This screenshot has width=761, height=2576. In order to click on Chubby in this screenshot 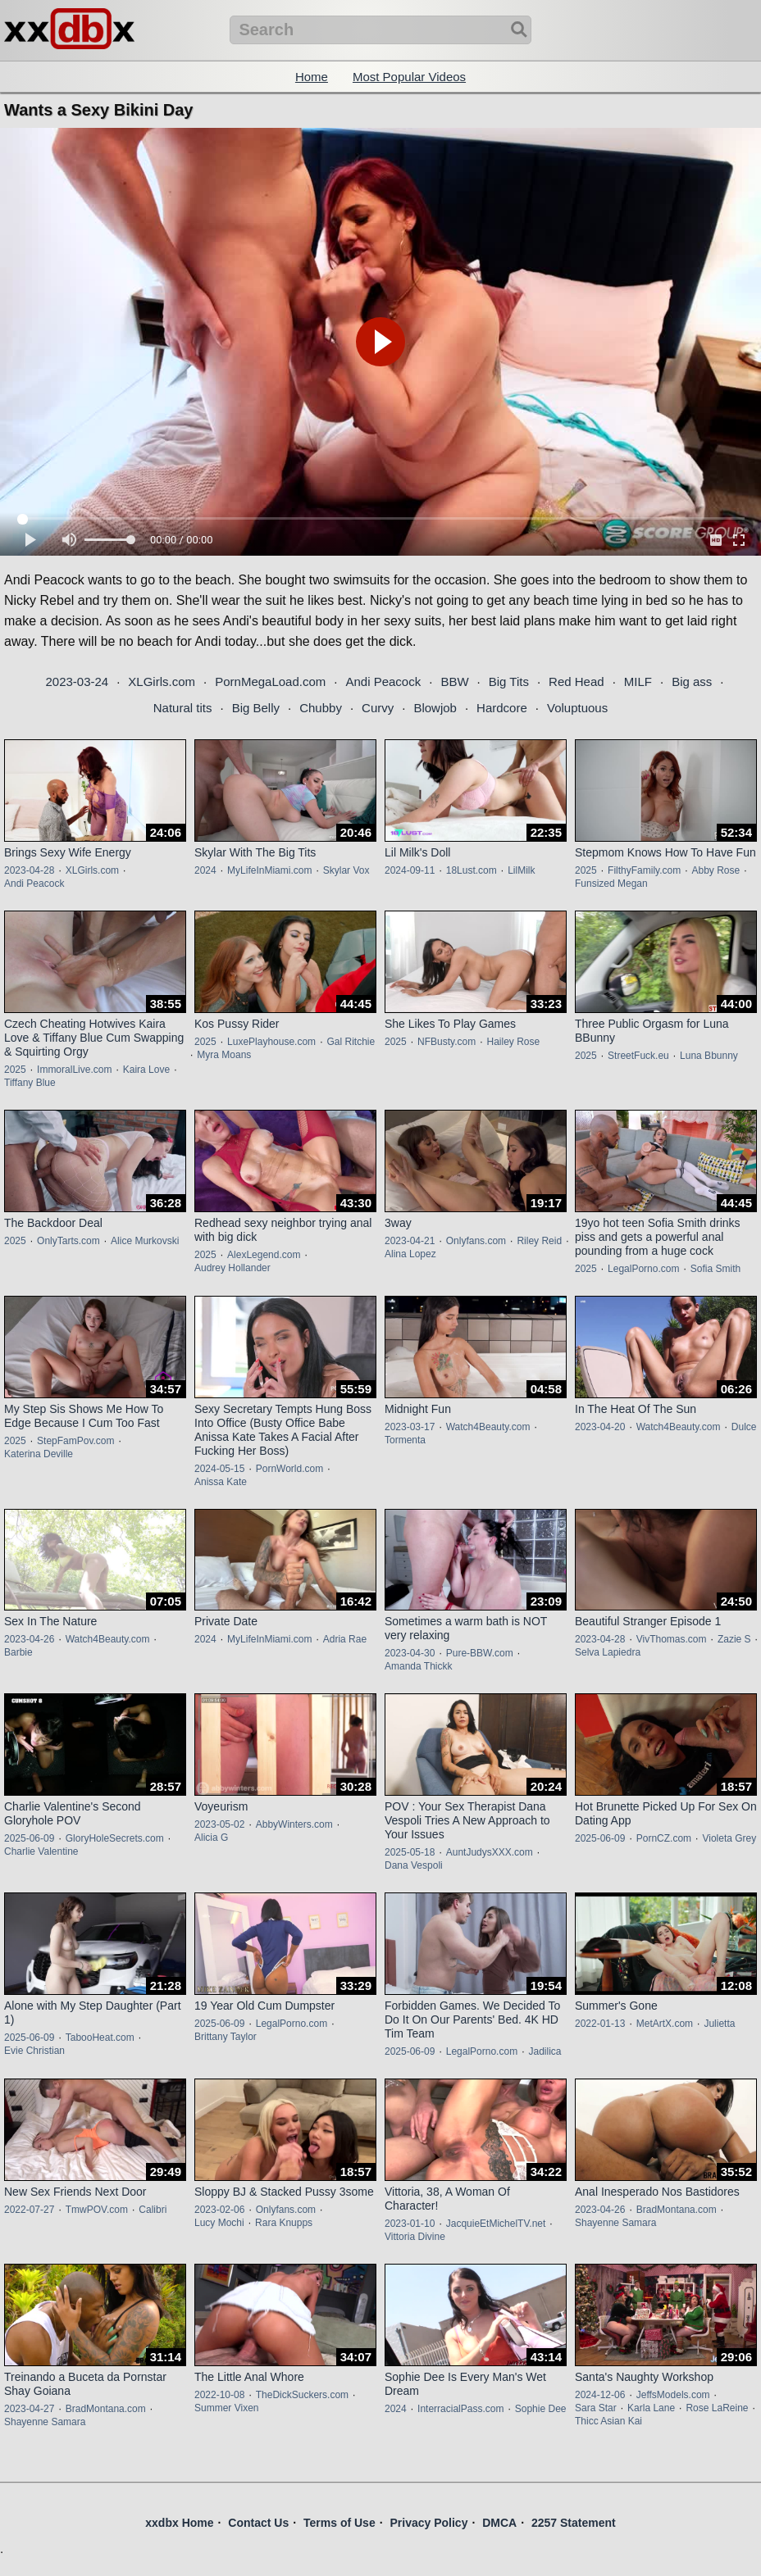, I will do `click(320, 708)`.